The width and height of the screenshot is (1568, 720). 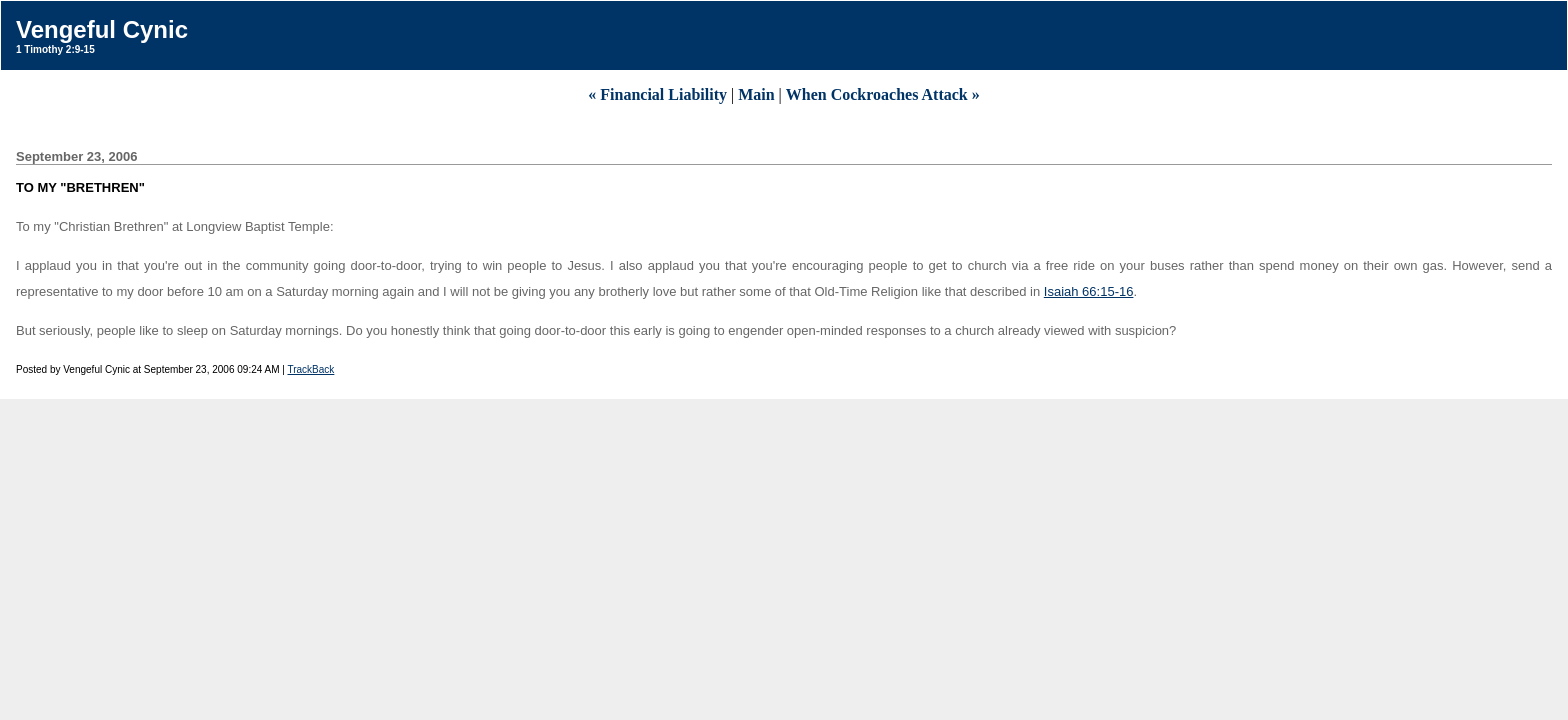 What do you see at coordinates (756, 94) in the screenshot?
I see `Main` at bounding box center [756, 94].